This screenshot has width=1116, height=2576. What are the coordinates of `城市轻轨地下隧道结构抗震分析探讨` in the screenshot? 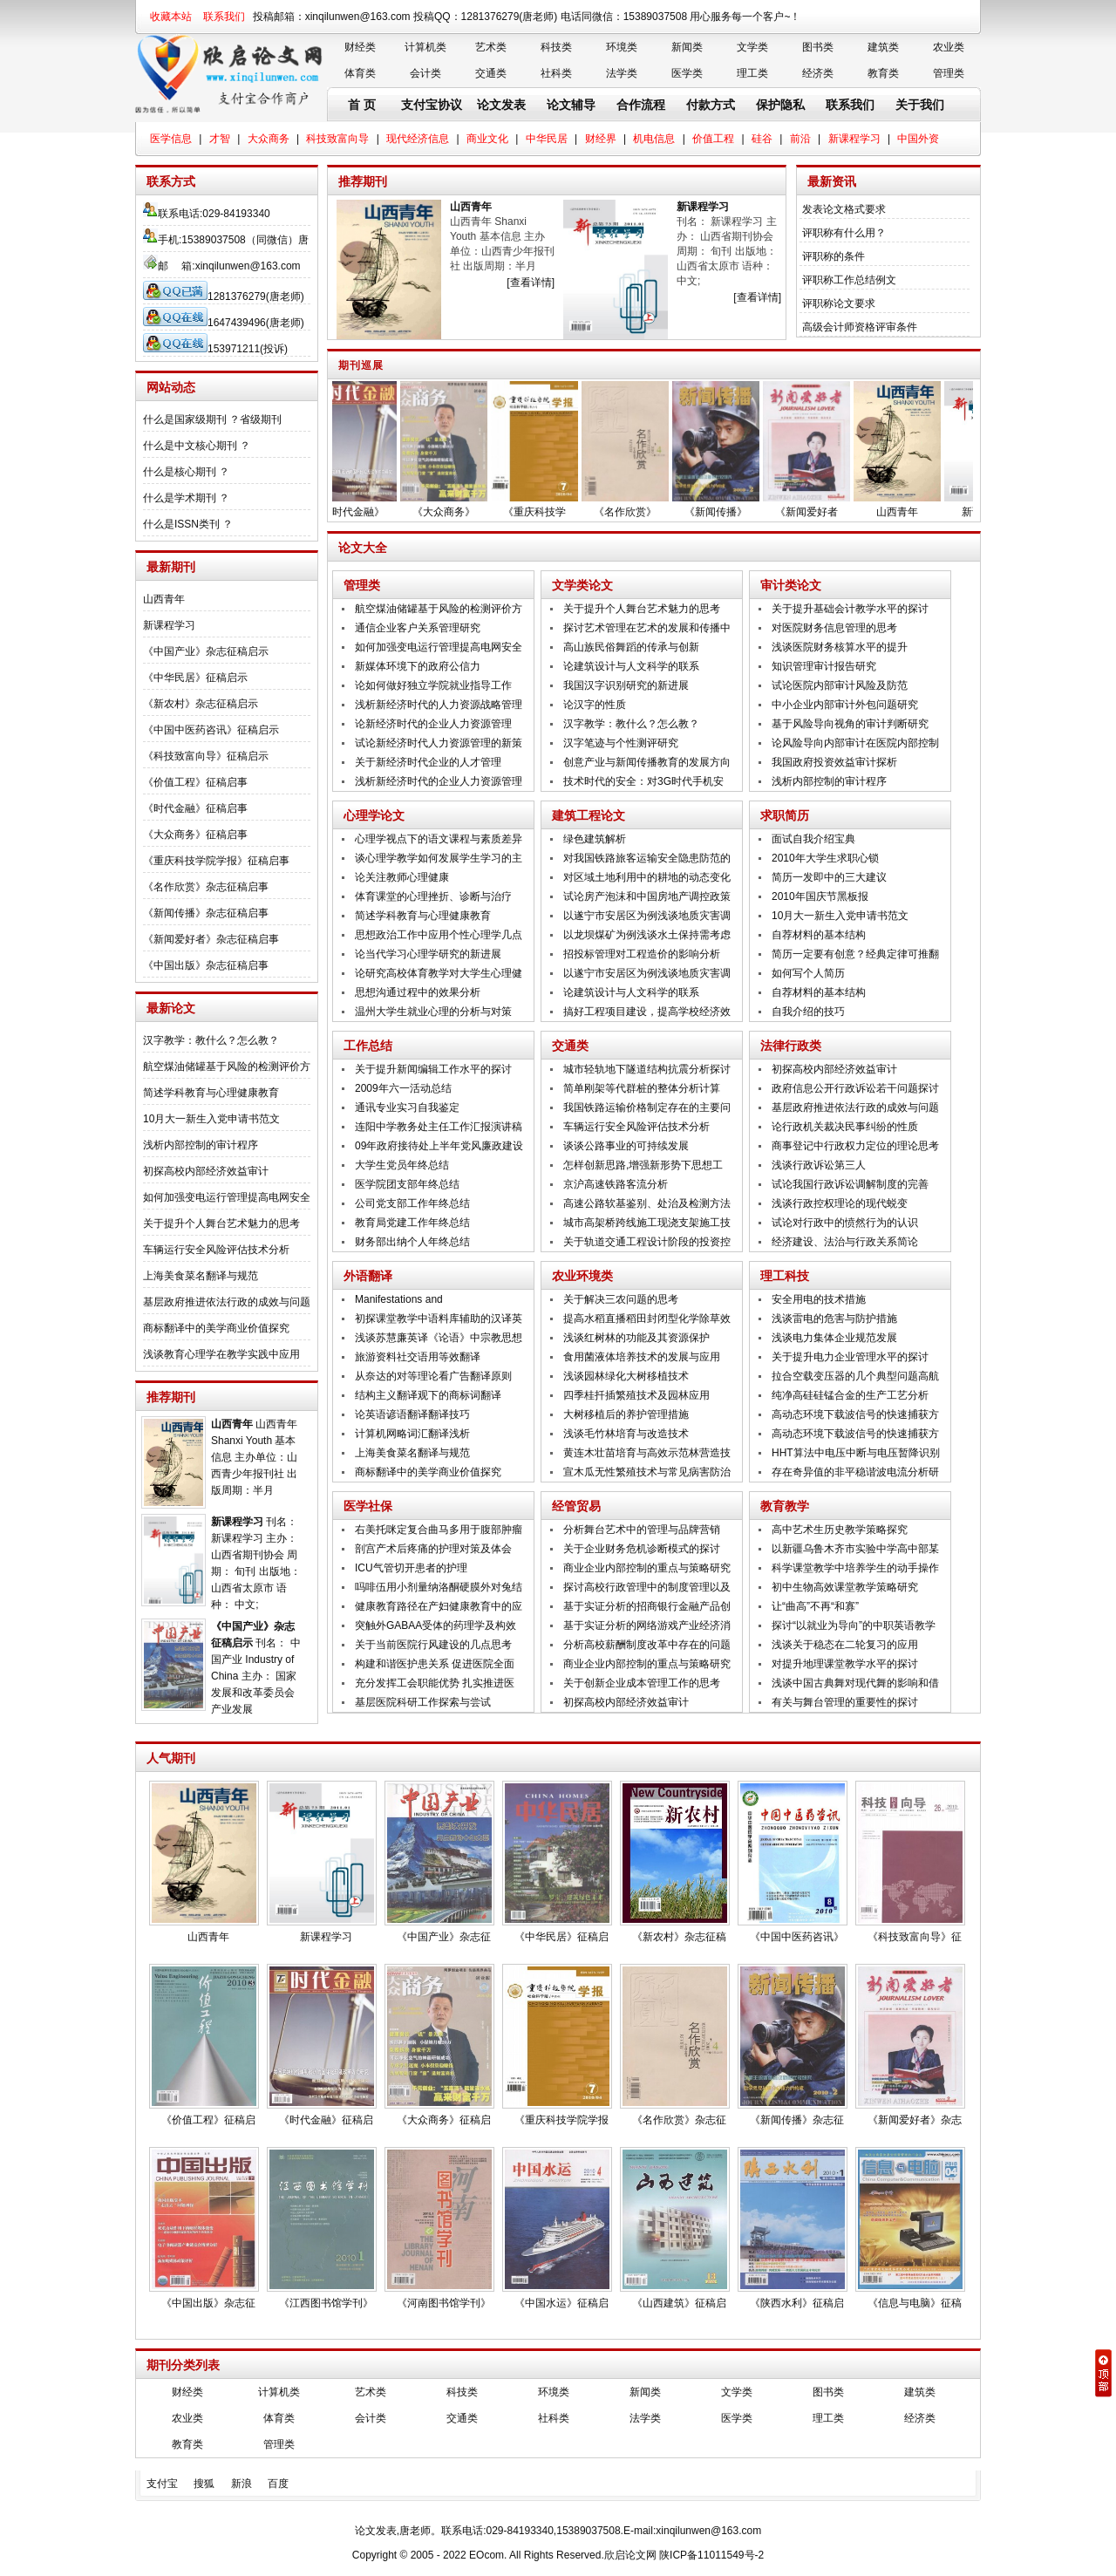 It's located at (647, 1069).